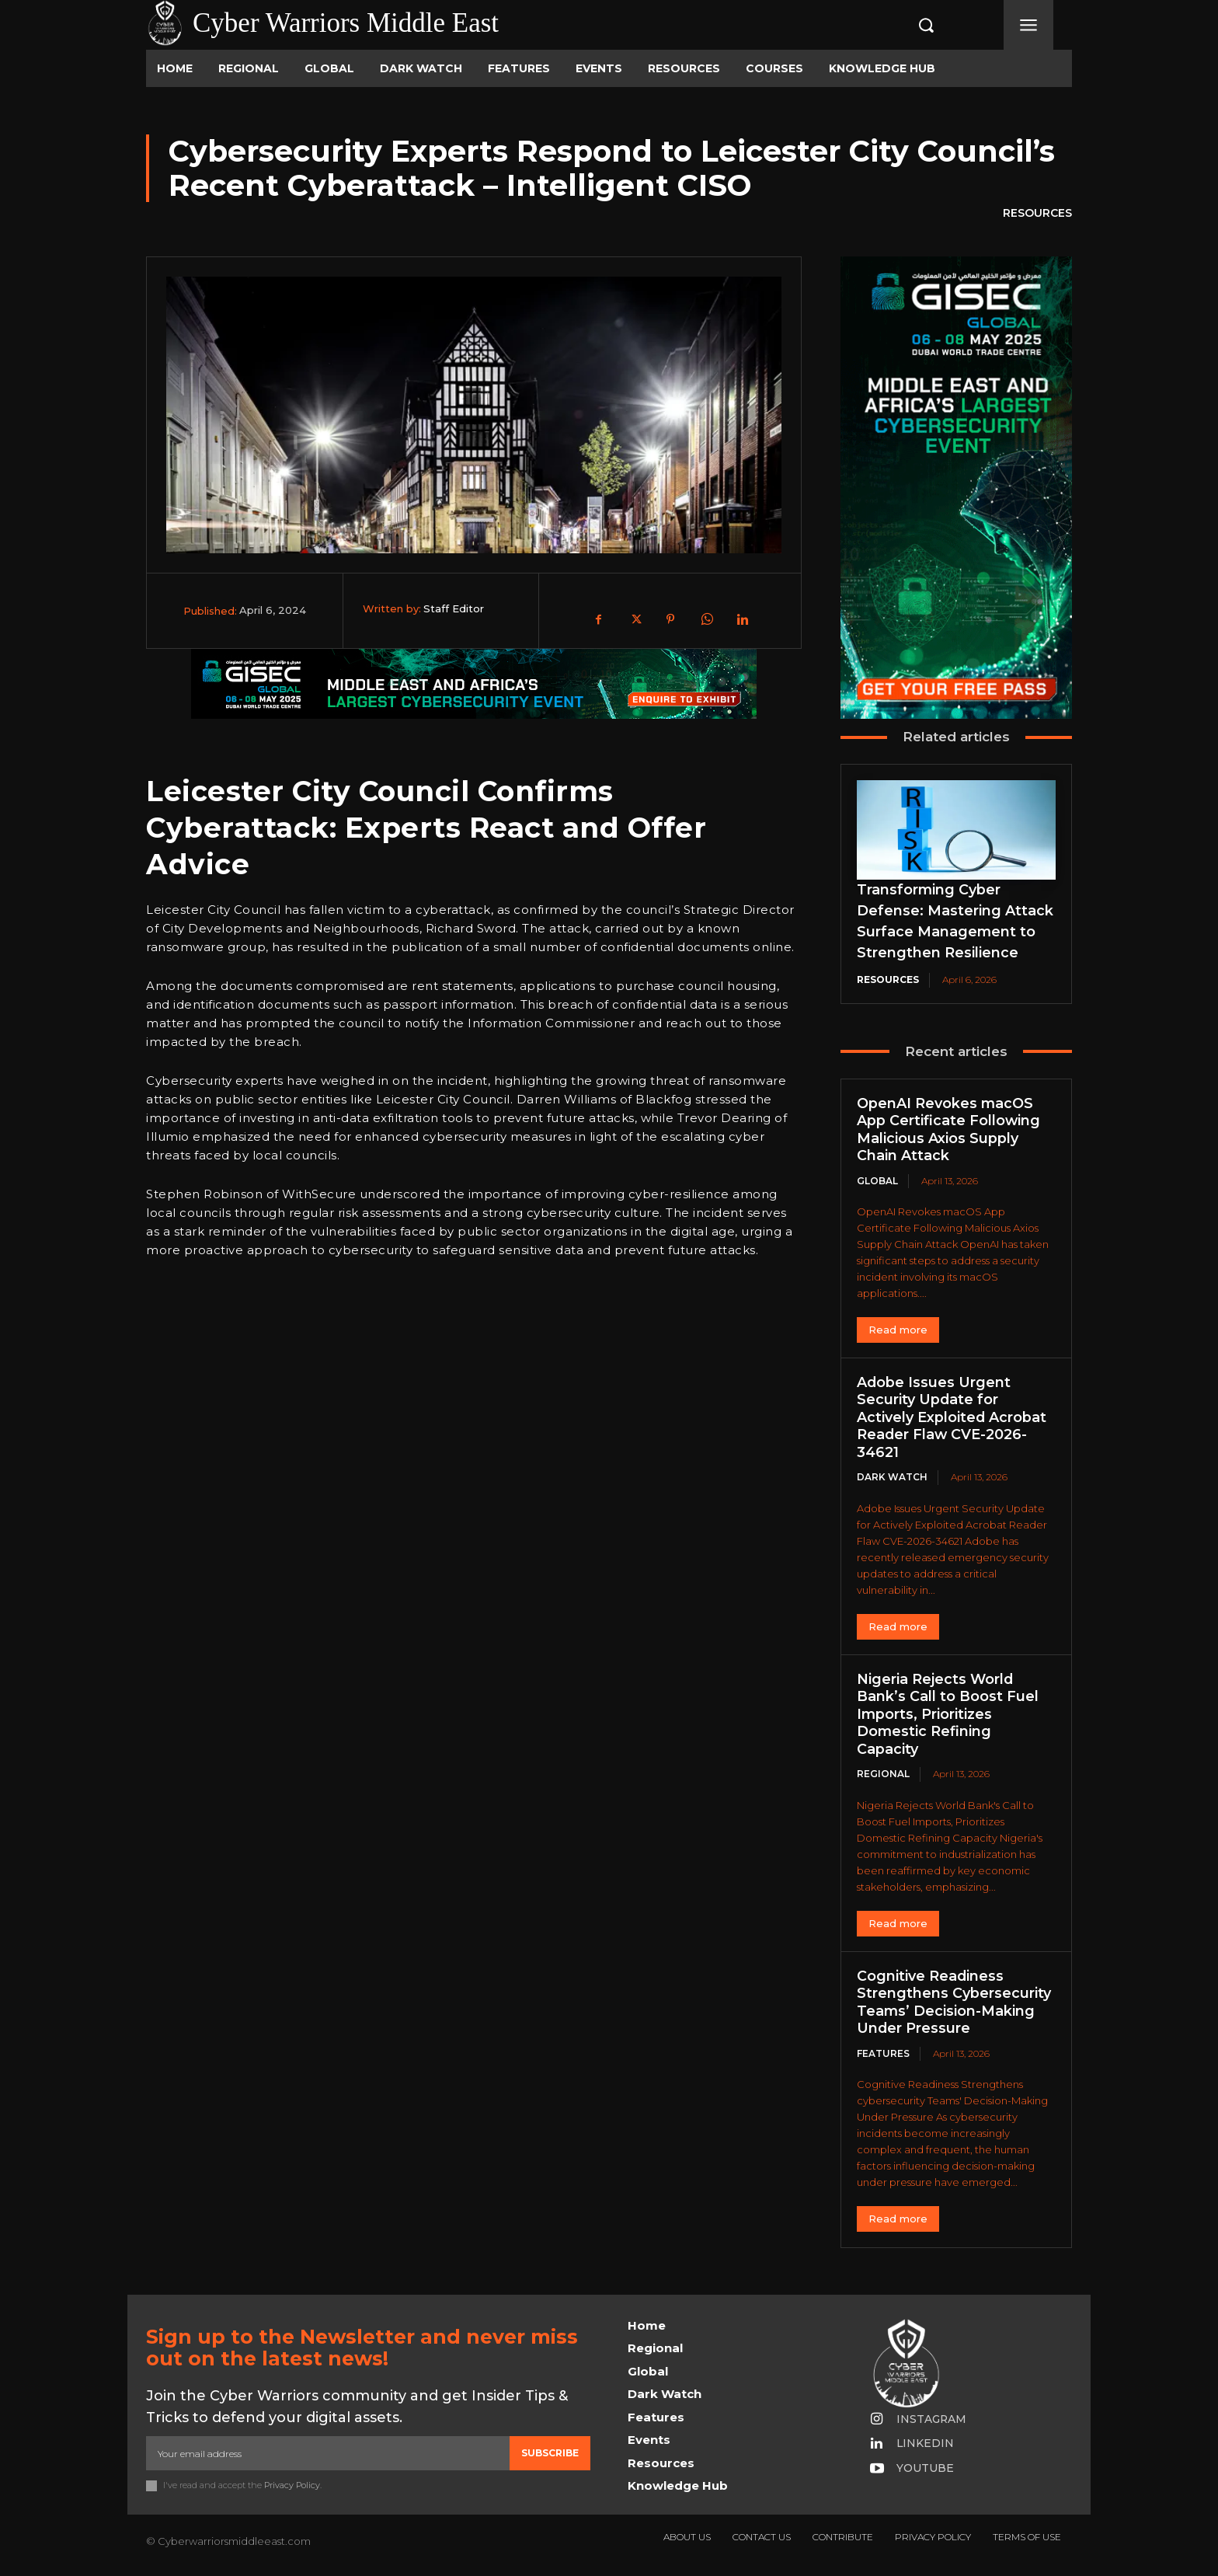  What do you see at coordinates (909, 25) in the screenshot?
I see `[button]` at bounding box center [909, 25].